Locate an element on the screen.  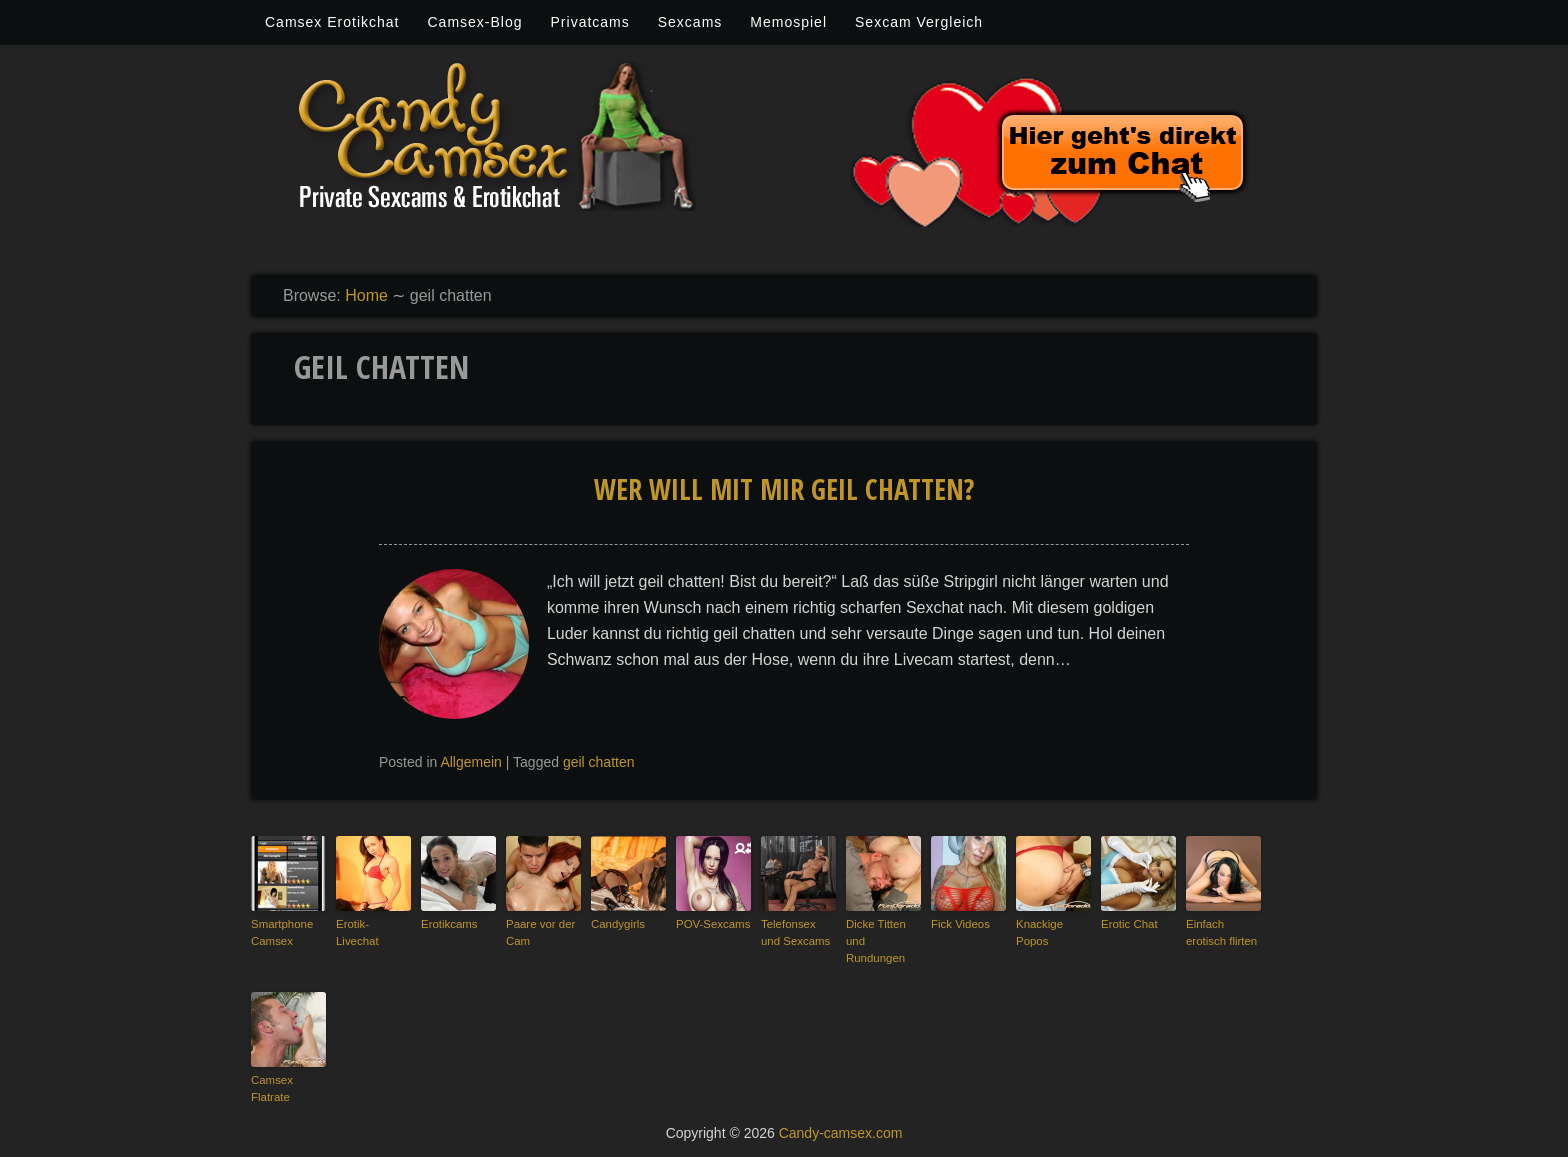
Erotik-Livechat is located at coordinates (372, 924).